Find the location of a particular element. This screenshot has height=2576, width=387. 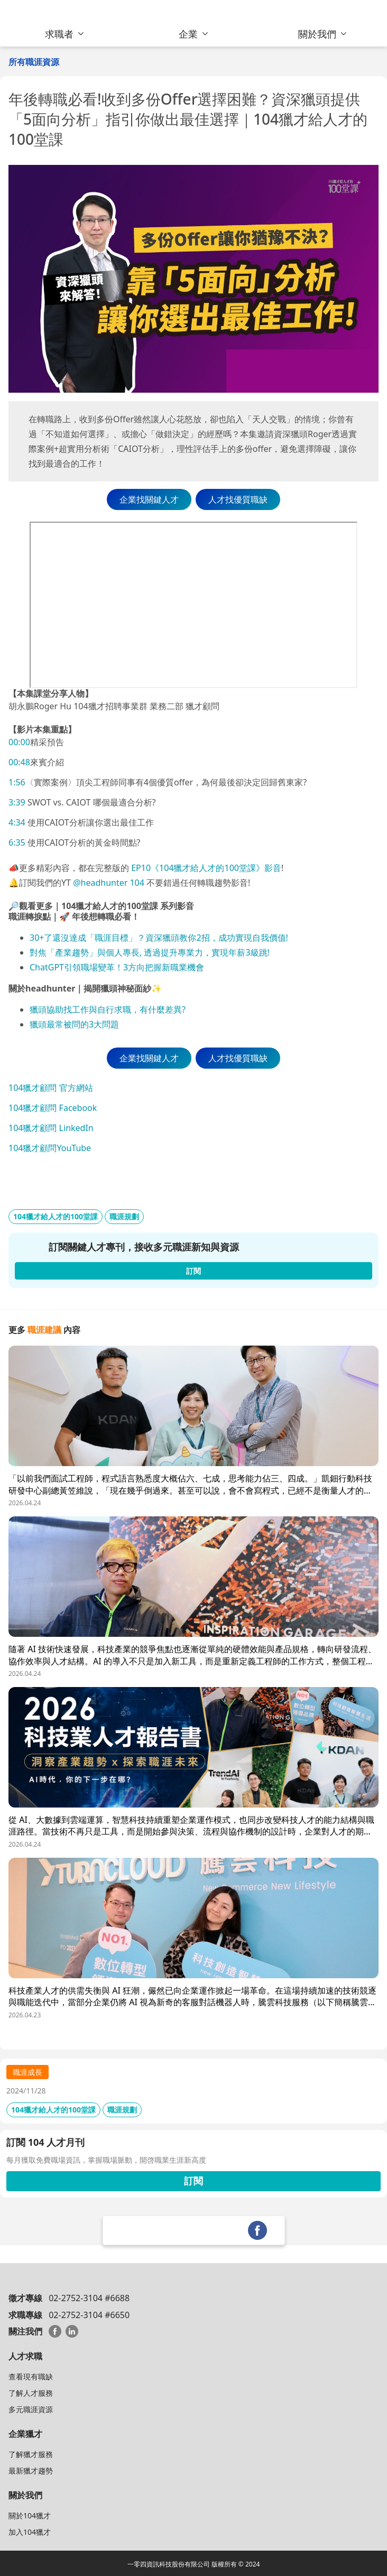

104獵才顧問 Facebook is located at coordinates (52, 1108).